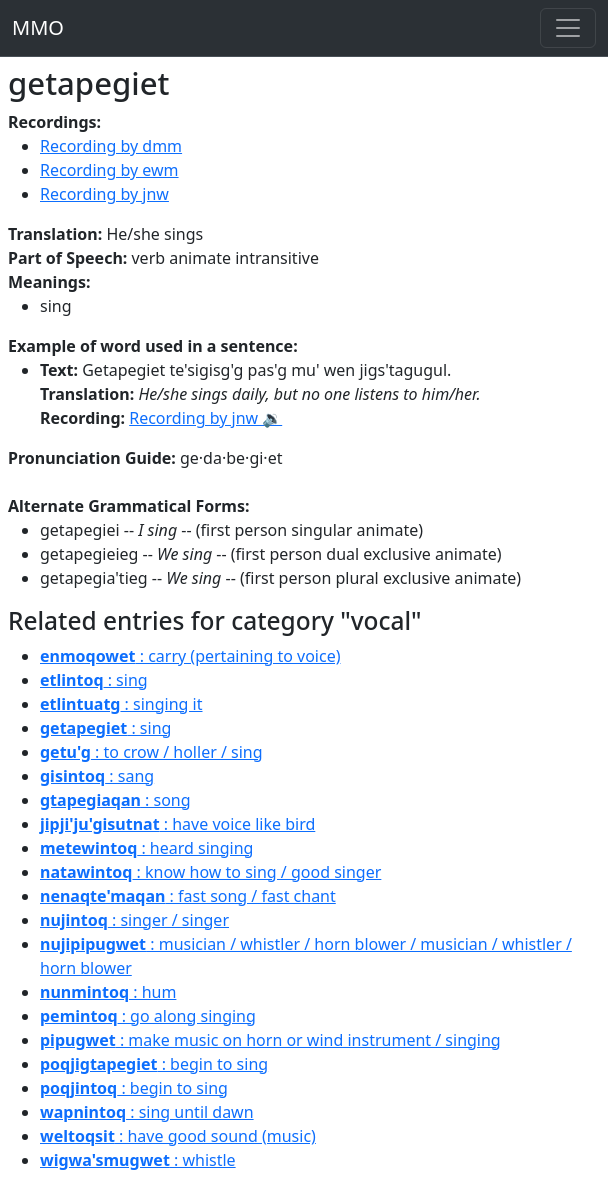 The image size is (608, 1188). I want to click on : sang, so click(97, 776).